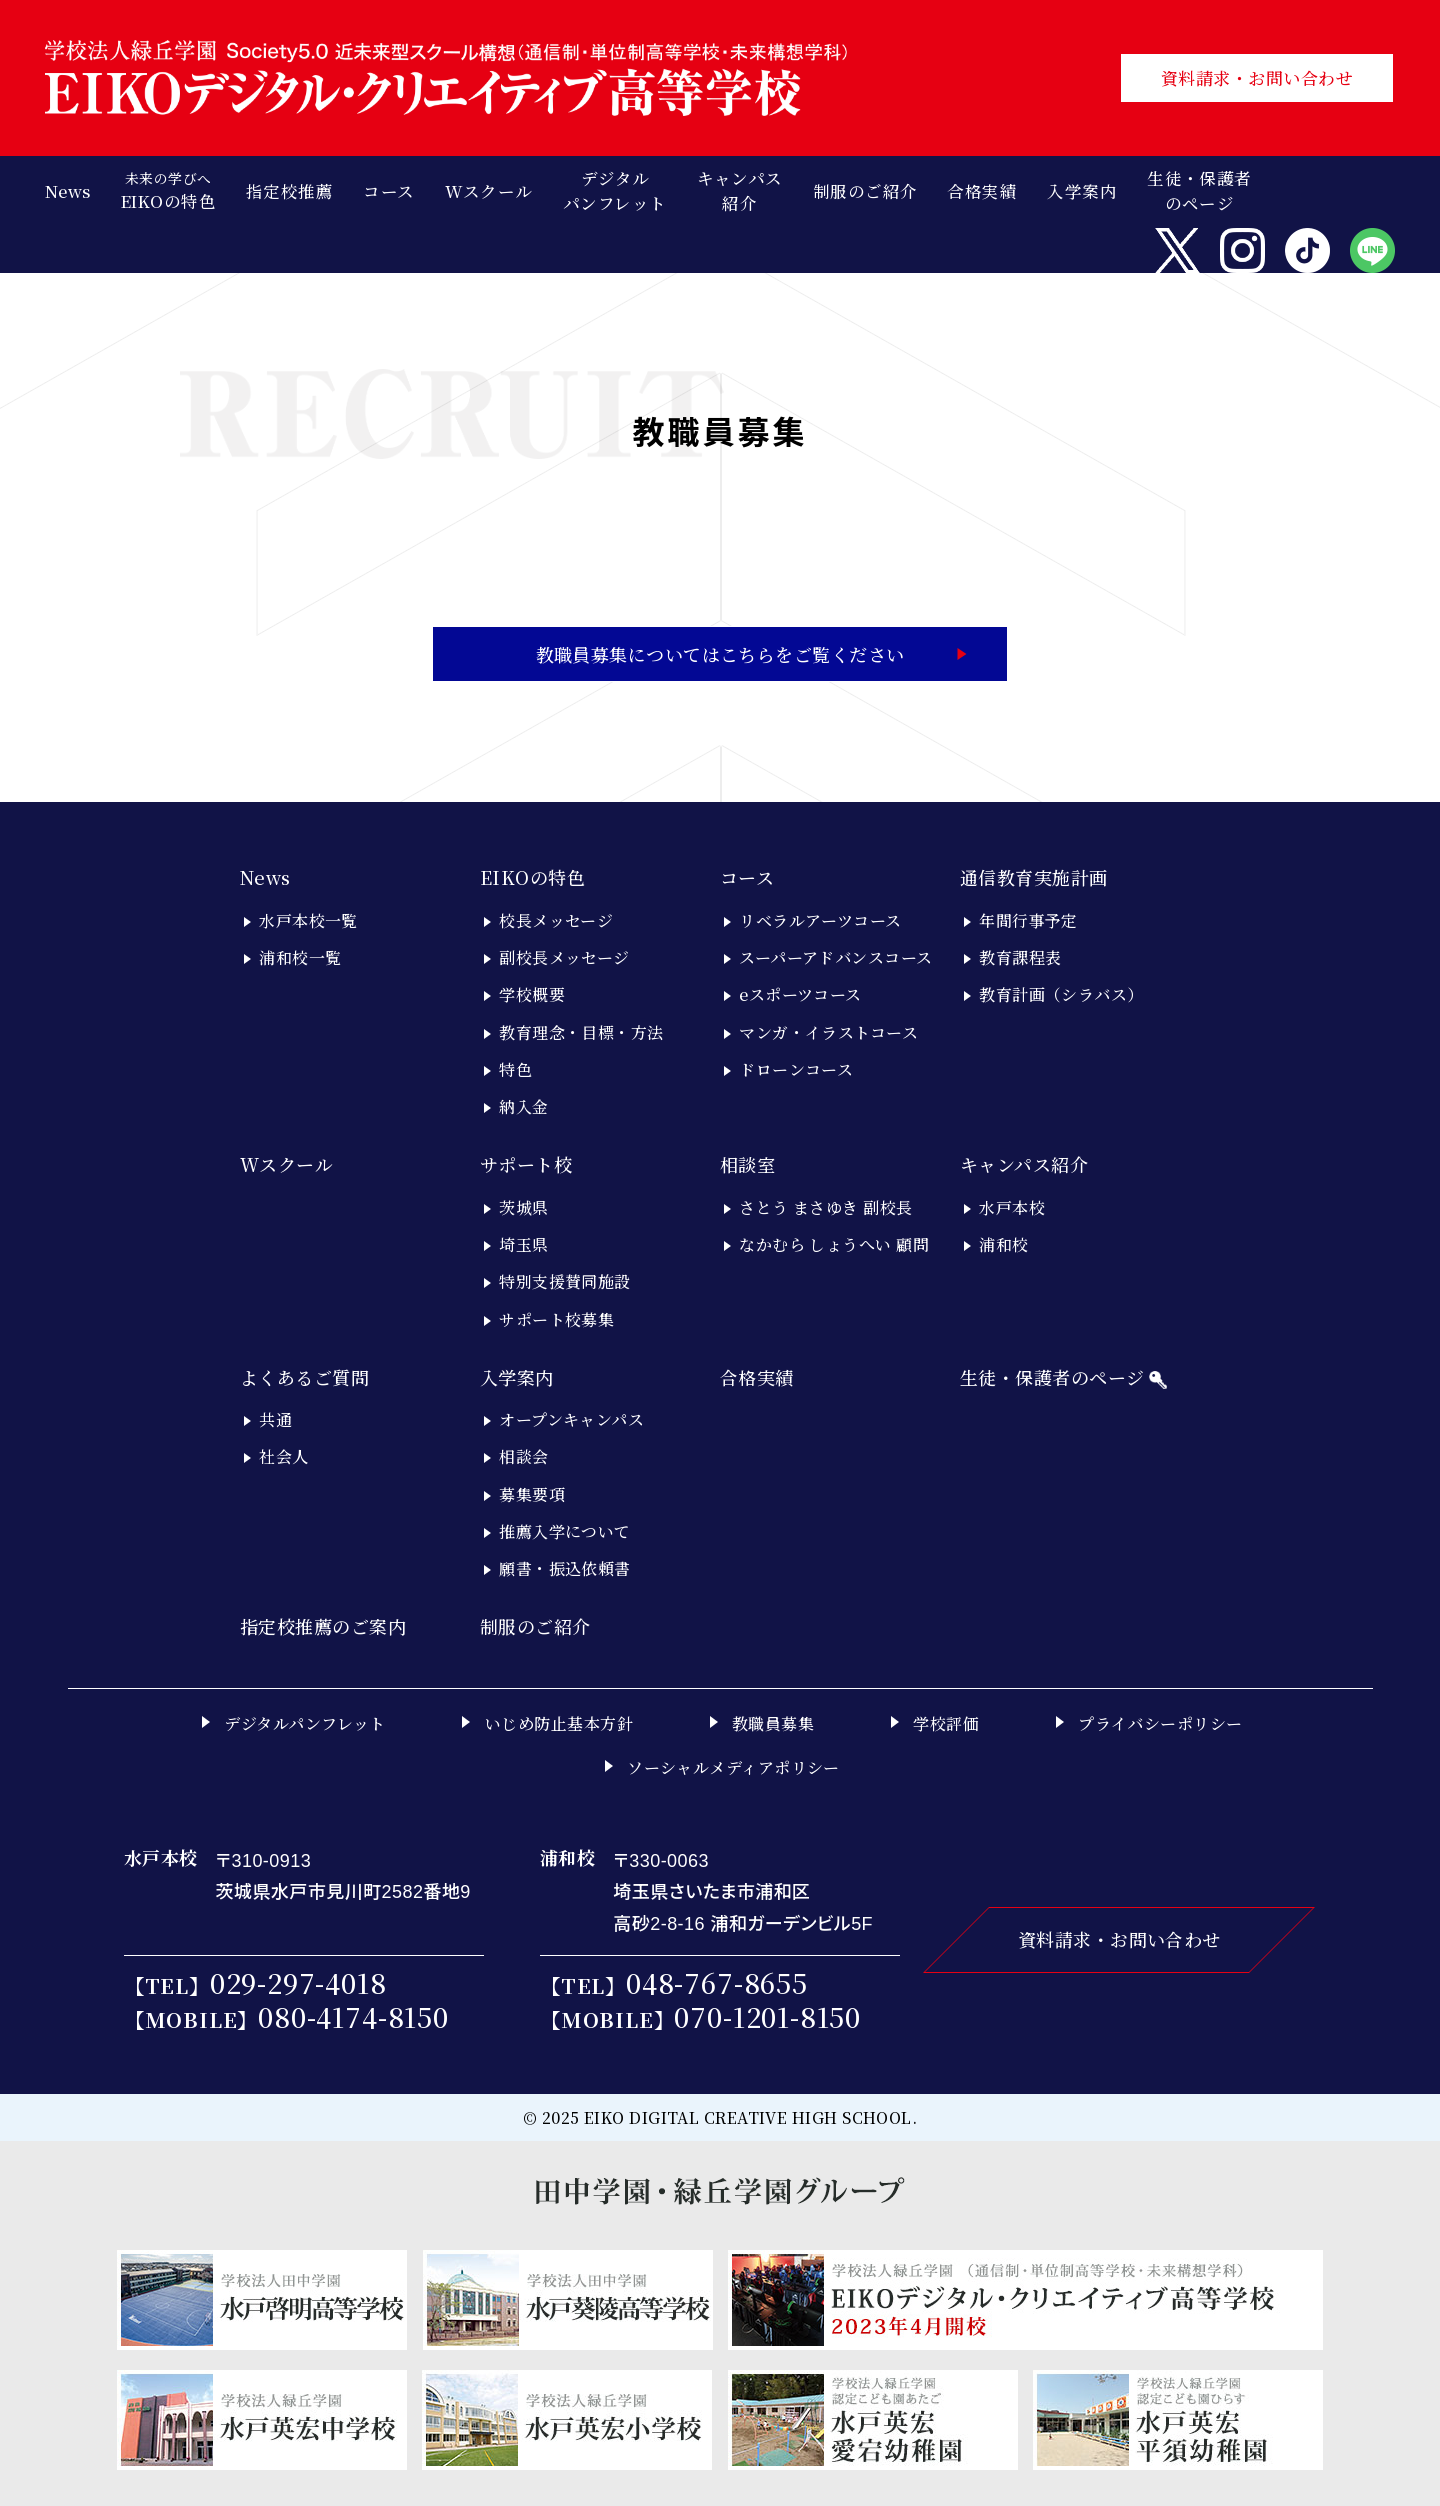  Describe the element at coordinates (565, 1281) in the screenshot. I see `特別支援賛同施設` at that location.